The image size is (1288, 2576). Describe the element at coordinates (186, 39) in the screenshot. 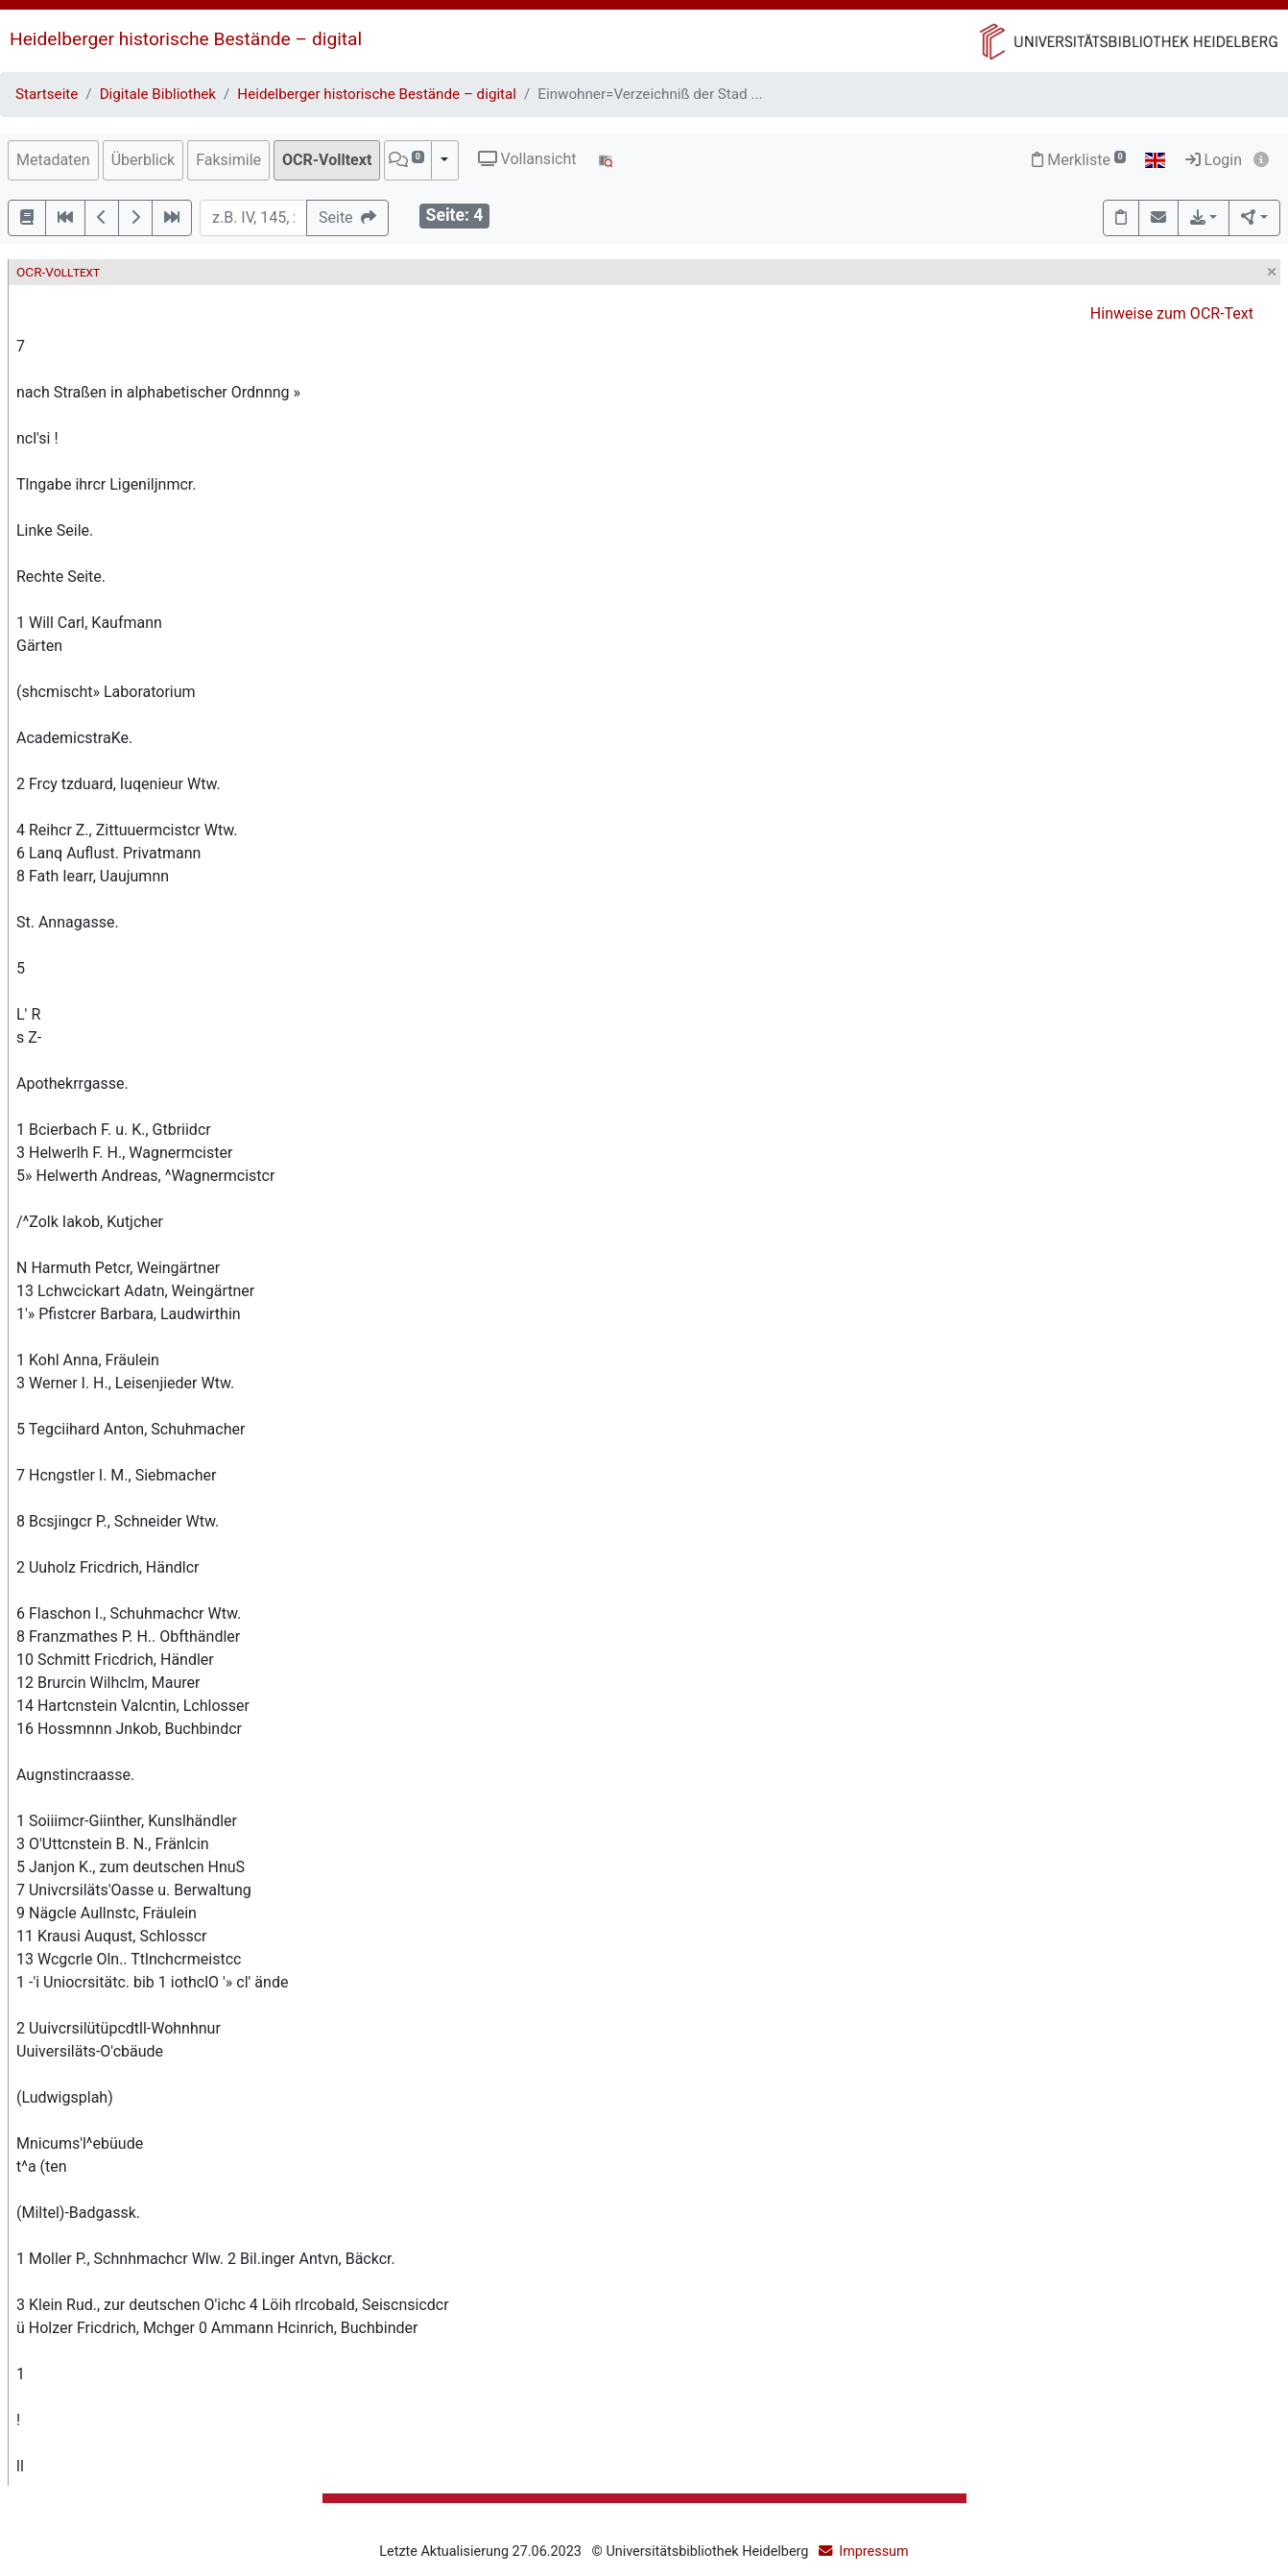

I see `Heidelberger historische Bestände – digital` at that location.